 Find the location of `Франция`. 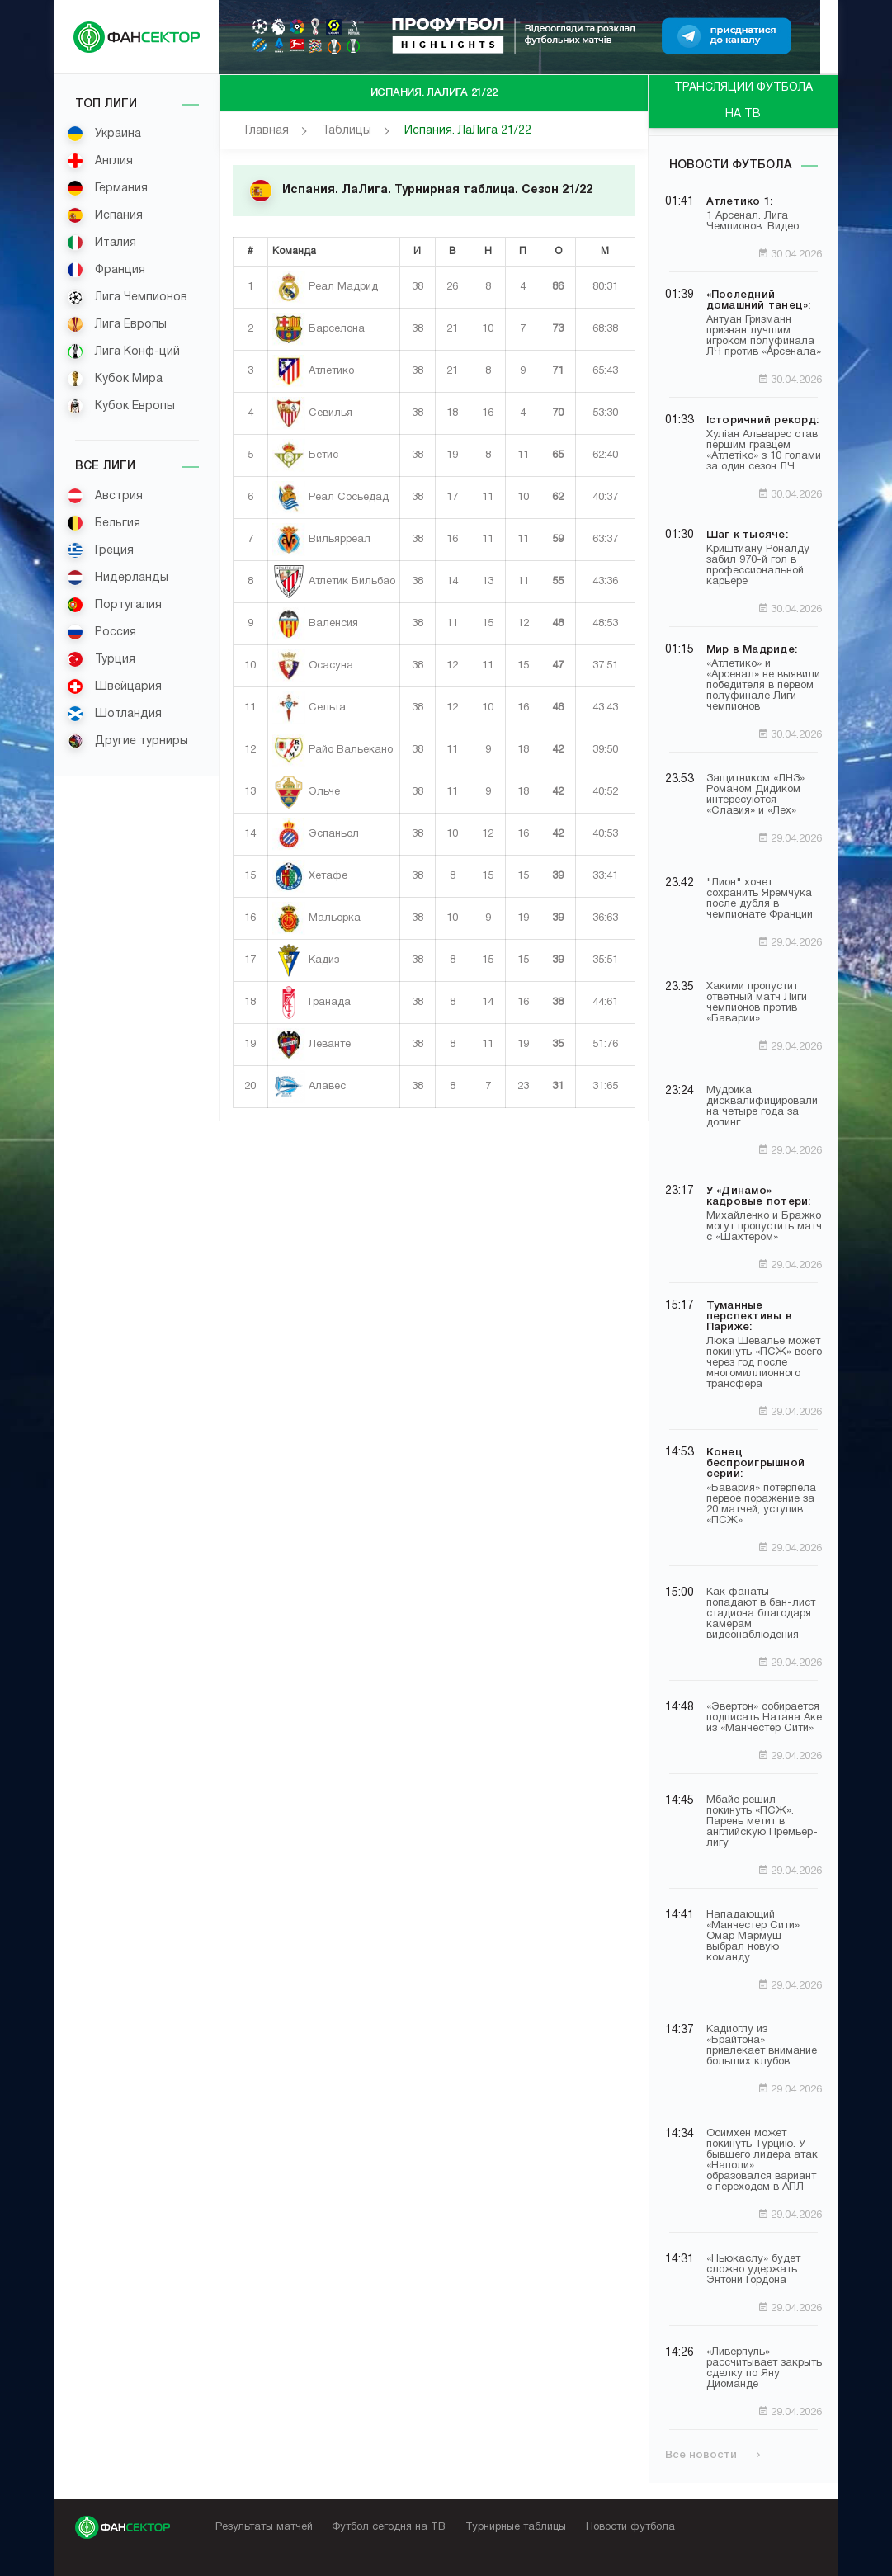

Франция is located at coordinates (106, 270).